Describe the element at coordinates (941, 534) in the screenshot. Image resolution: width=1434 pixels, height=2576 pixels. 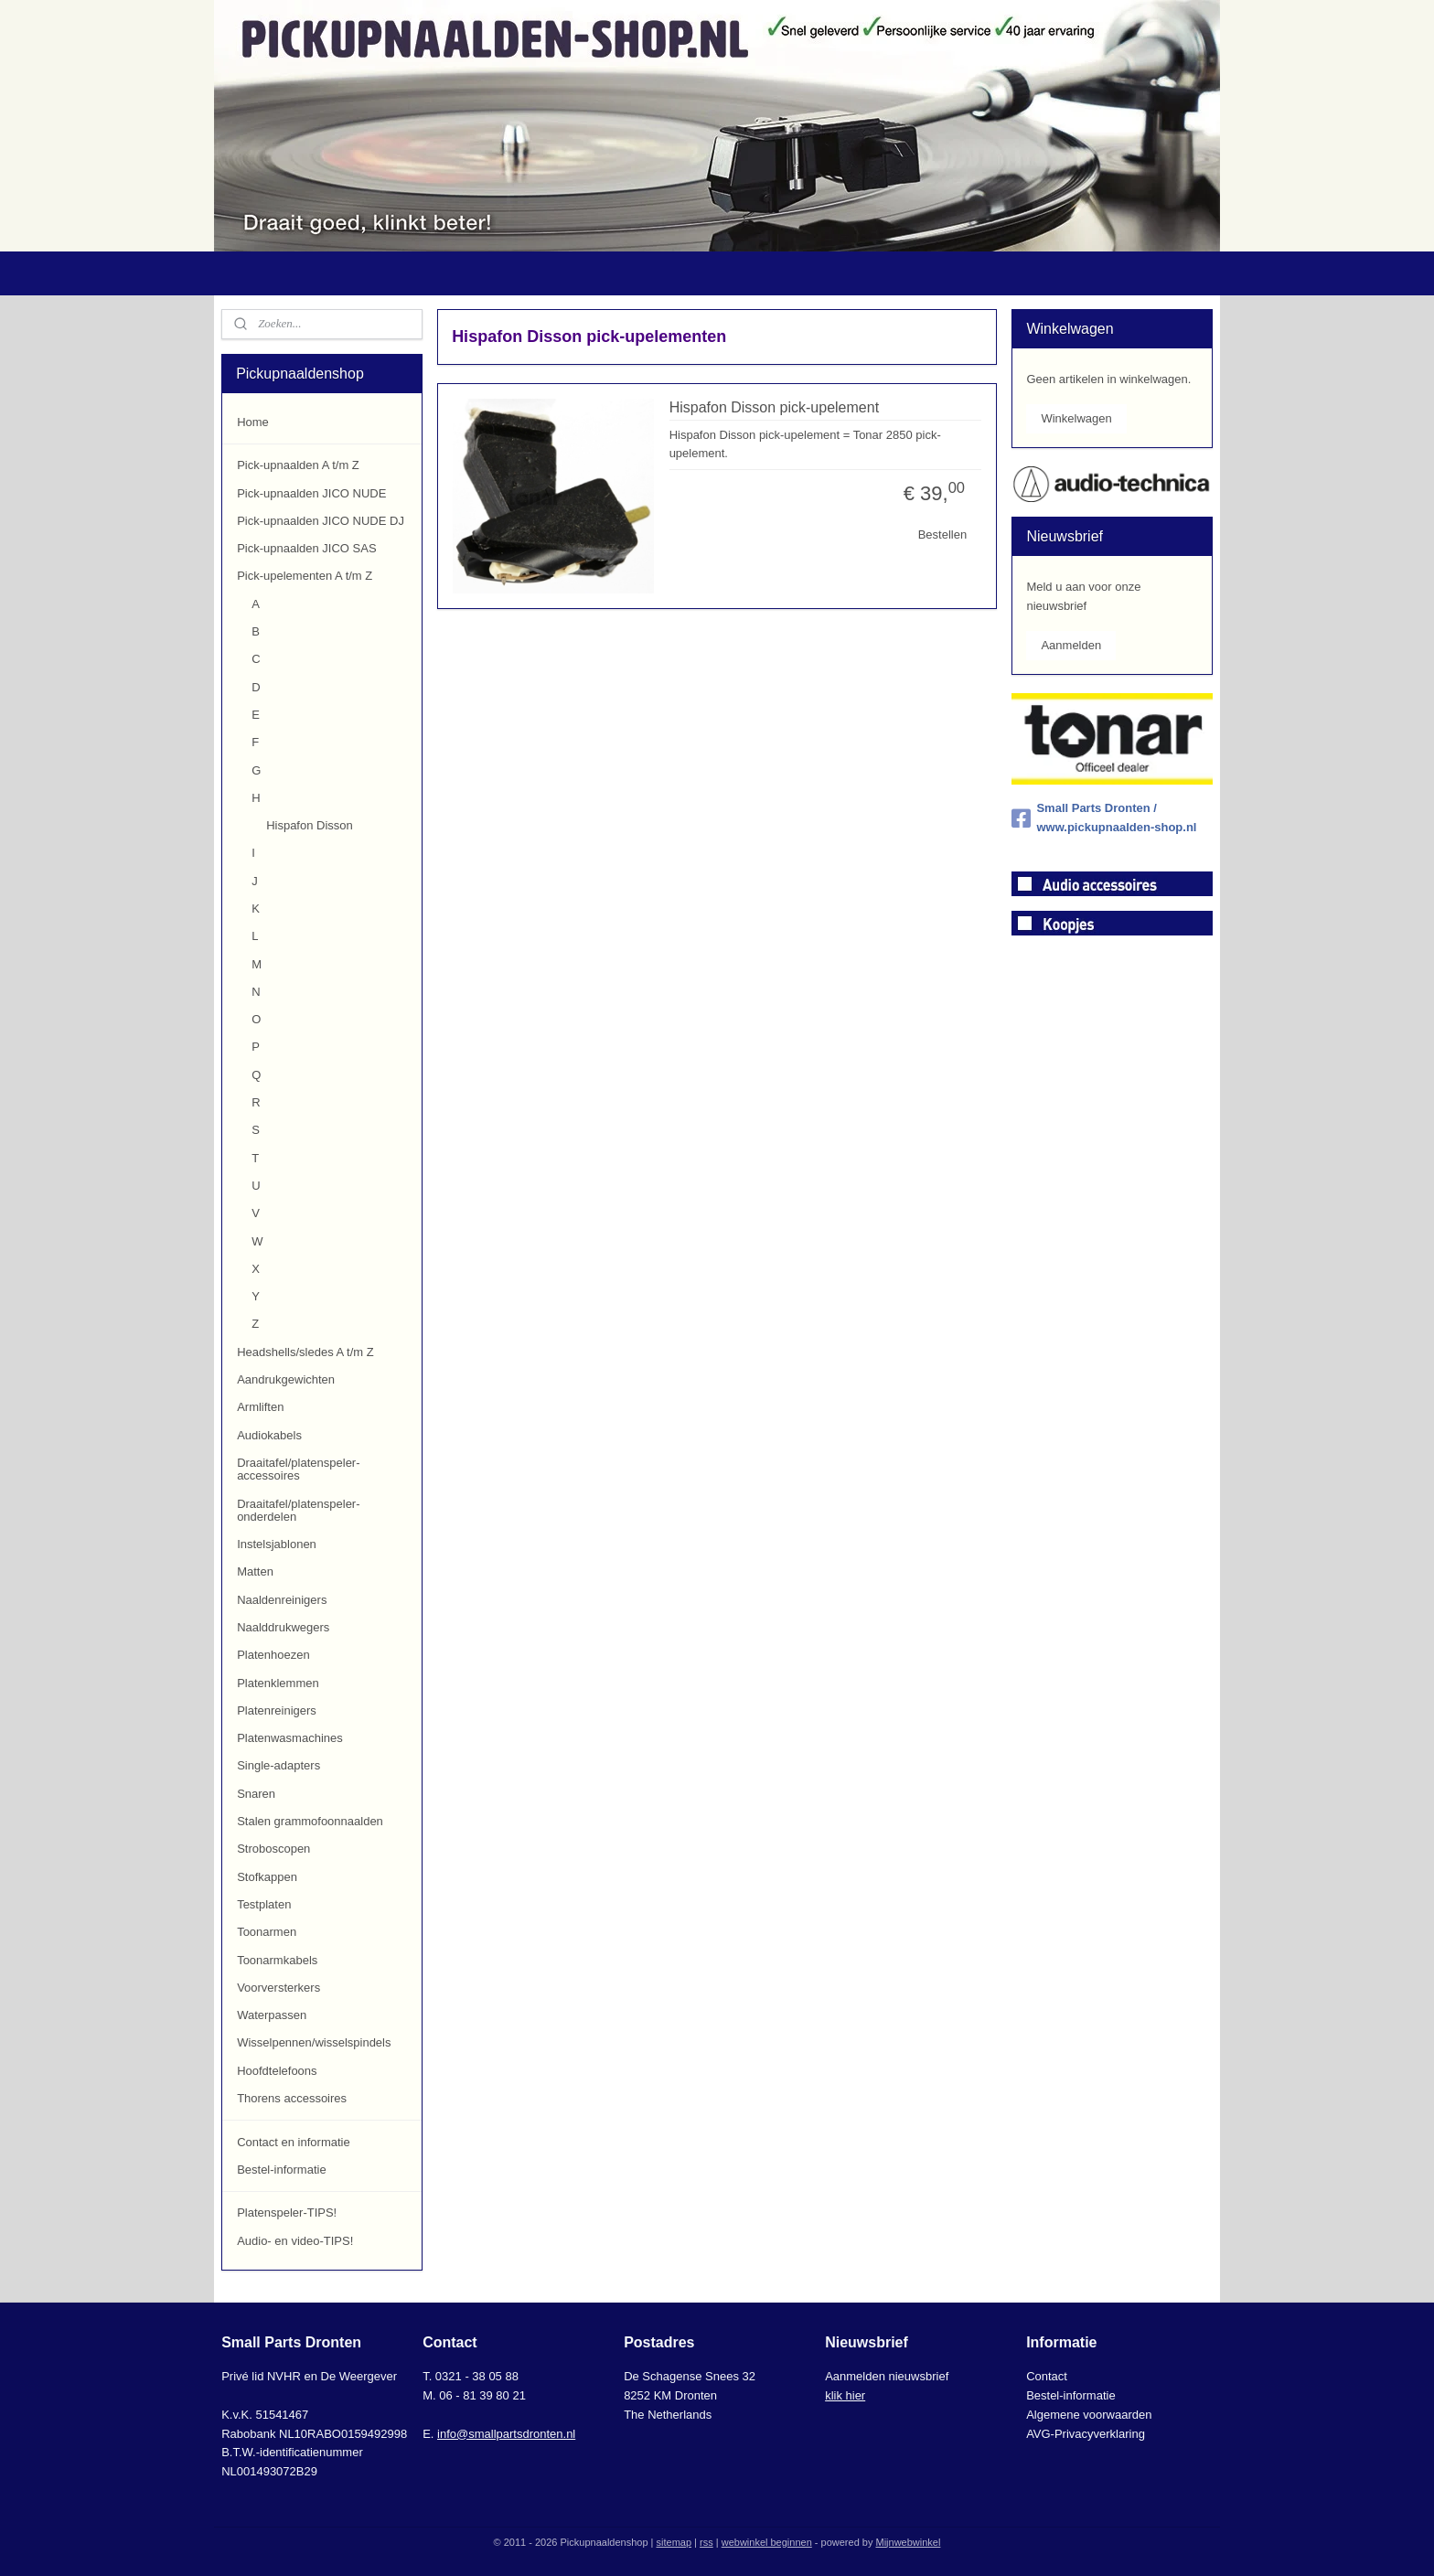
I see `Bestellen` at that location.